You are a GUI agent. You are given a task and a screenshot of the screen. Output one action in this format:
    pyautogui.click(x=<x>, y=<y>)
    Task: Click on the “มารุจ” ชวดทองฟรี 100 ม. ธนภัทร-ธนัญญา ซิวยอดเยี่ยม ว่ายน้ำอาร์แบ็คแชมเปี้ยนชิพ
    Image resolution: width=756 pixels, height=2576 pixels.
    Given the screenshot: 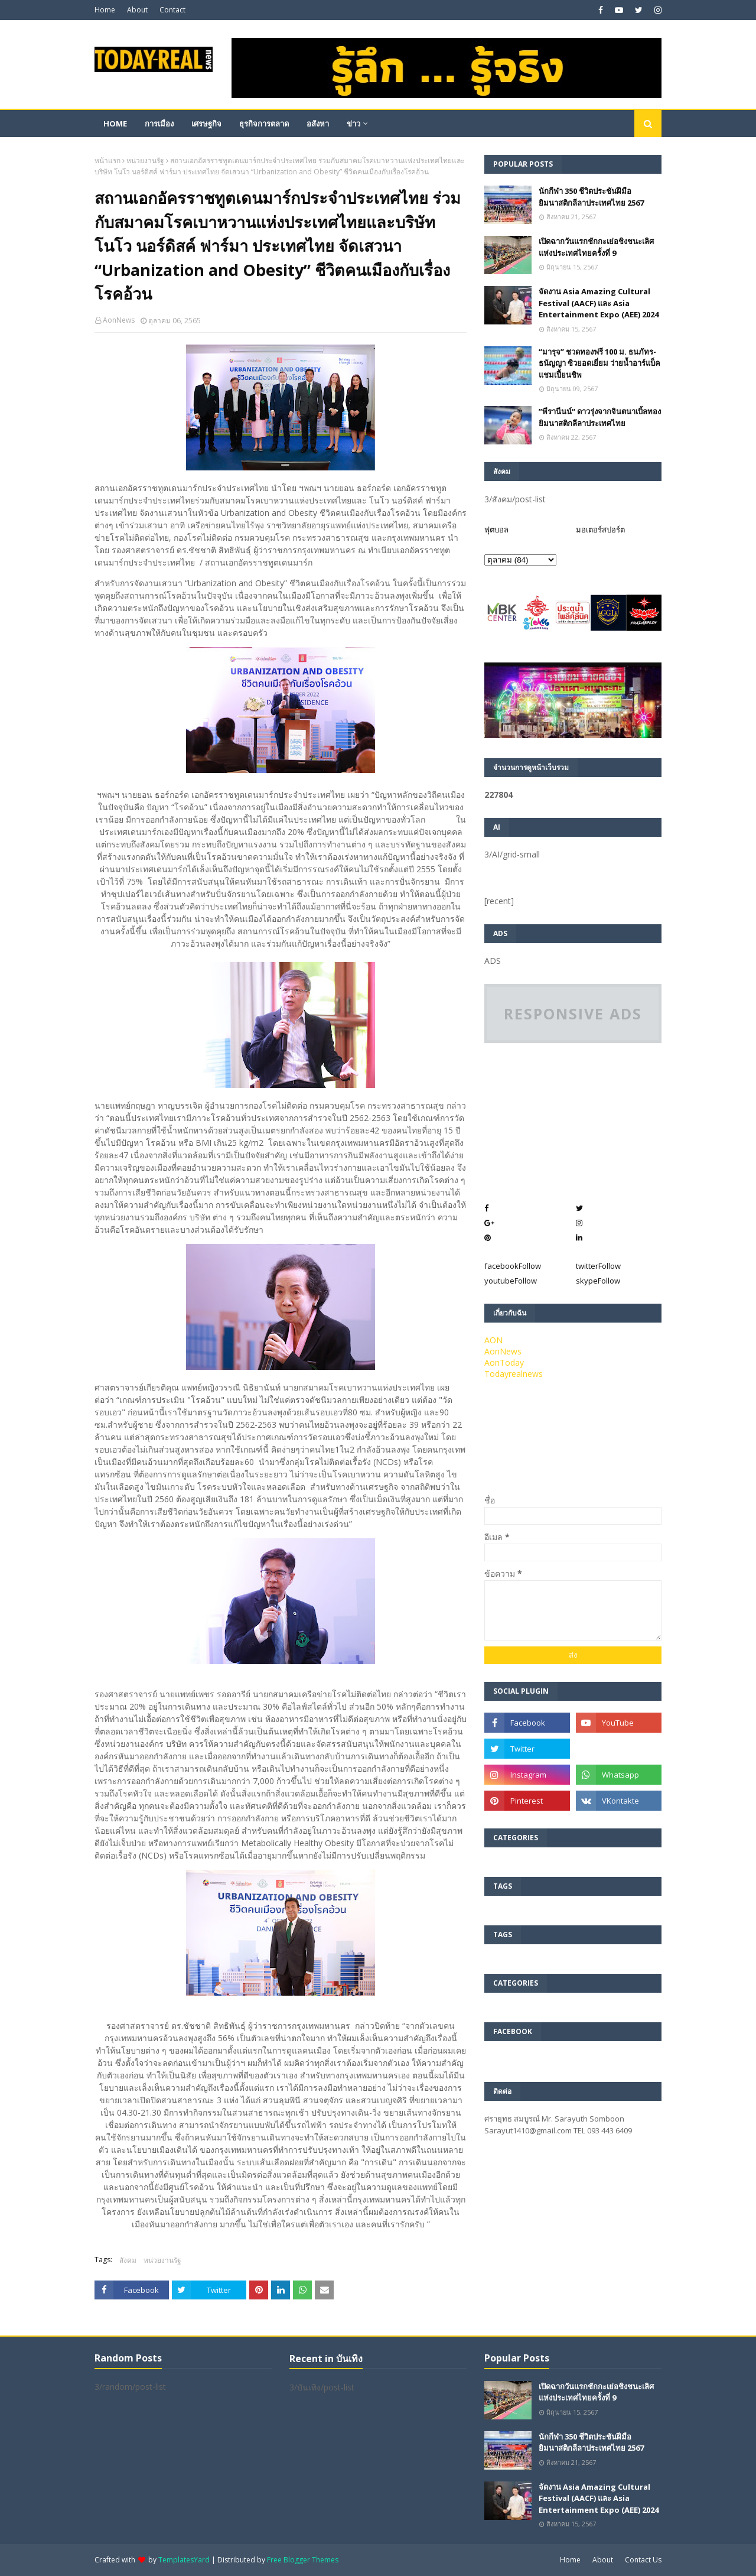 What is the action you would take?
    pyautogui.click(x=599, y=363)
    